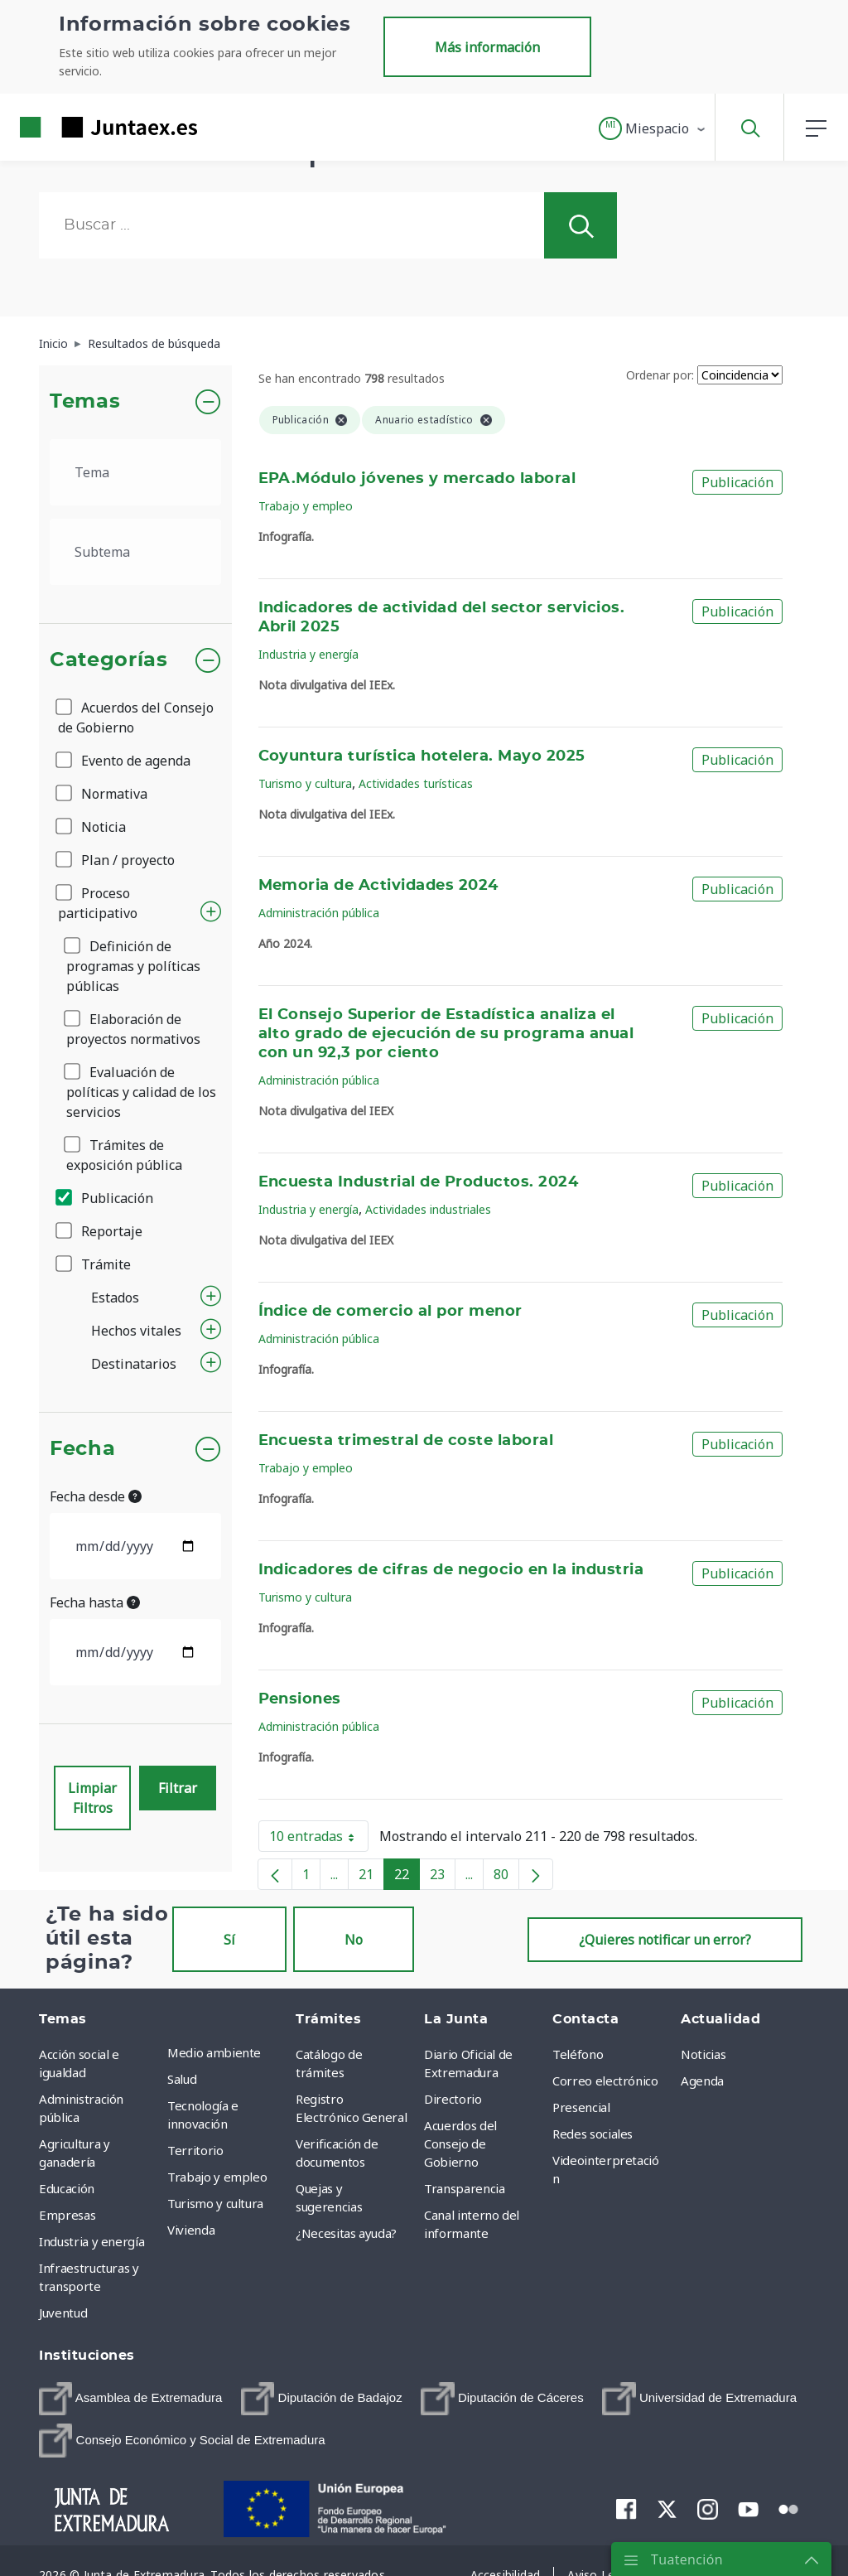  I want to click on Agenda [menuitem], so click(702, 2080).